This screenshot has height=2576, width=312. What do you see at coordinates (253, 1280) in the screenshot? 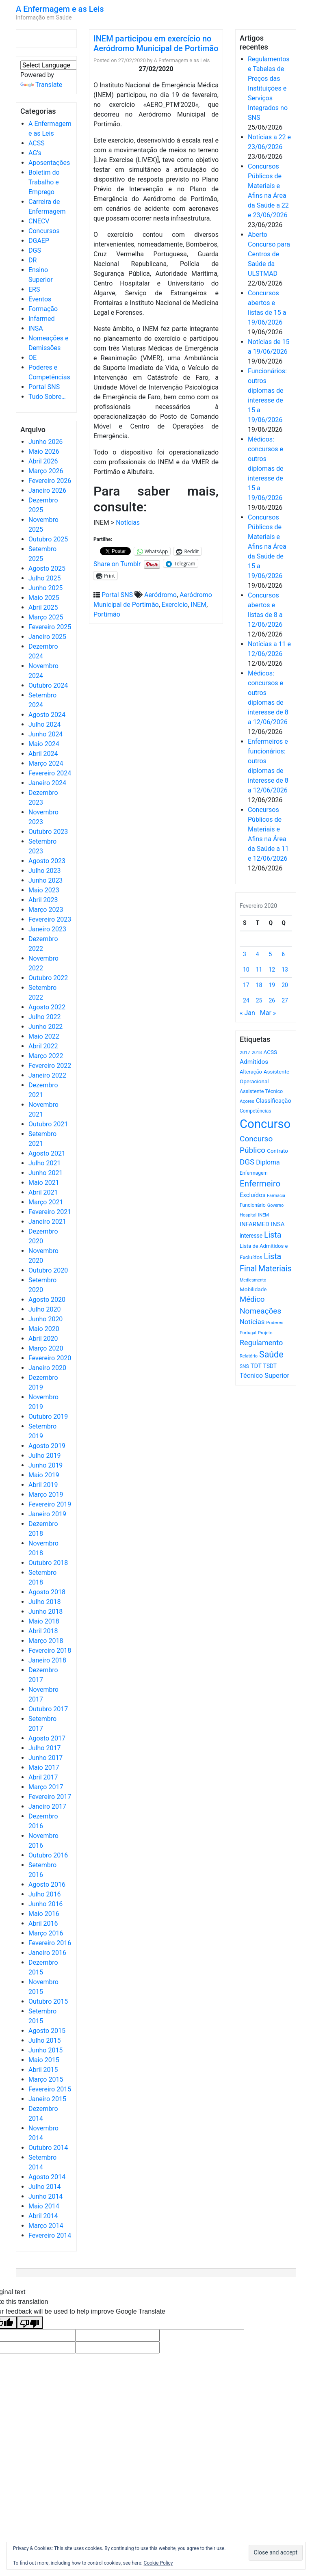
I see `Medicamento [Medicamento (441 itens)]` at bounding box center [253, 1280].